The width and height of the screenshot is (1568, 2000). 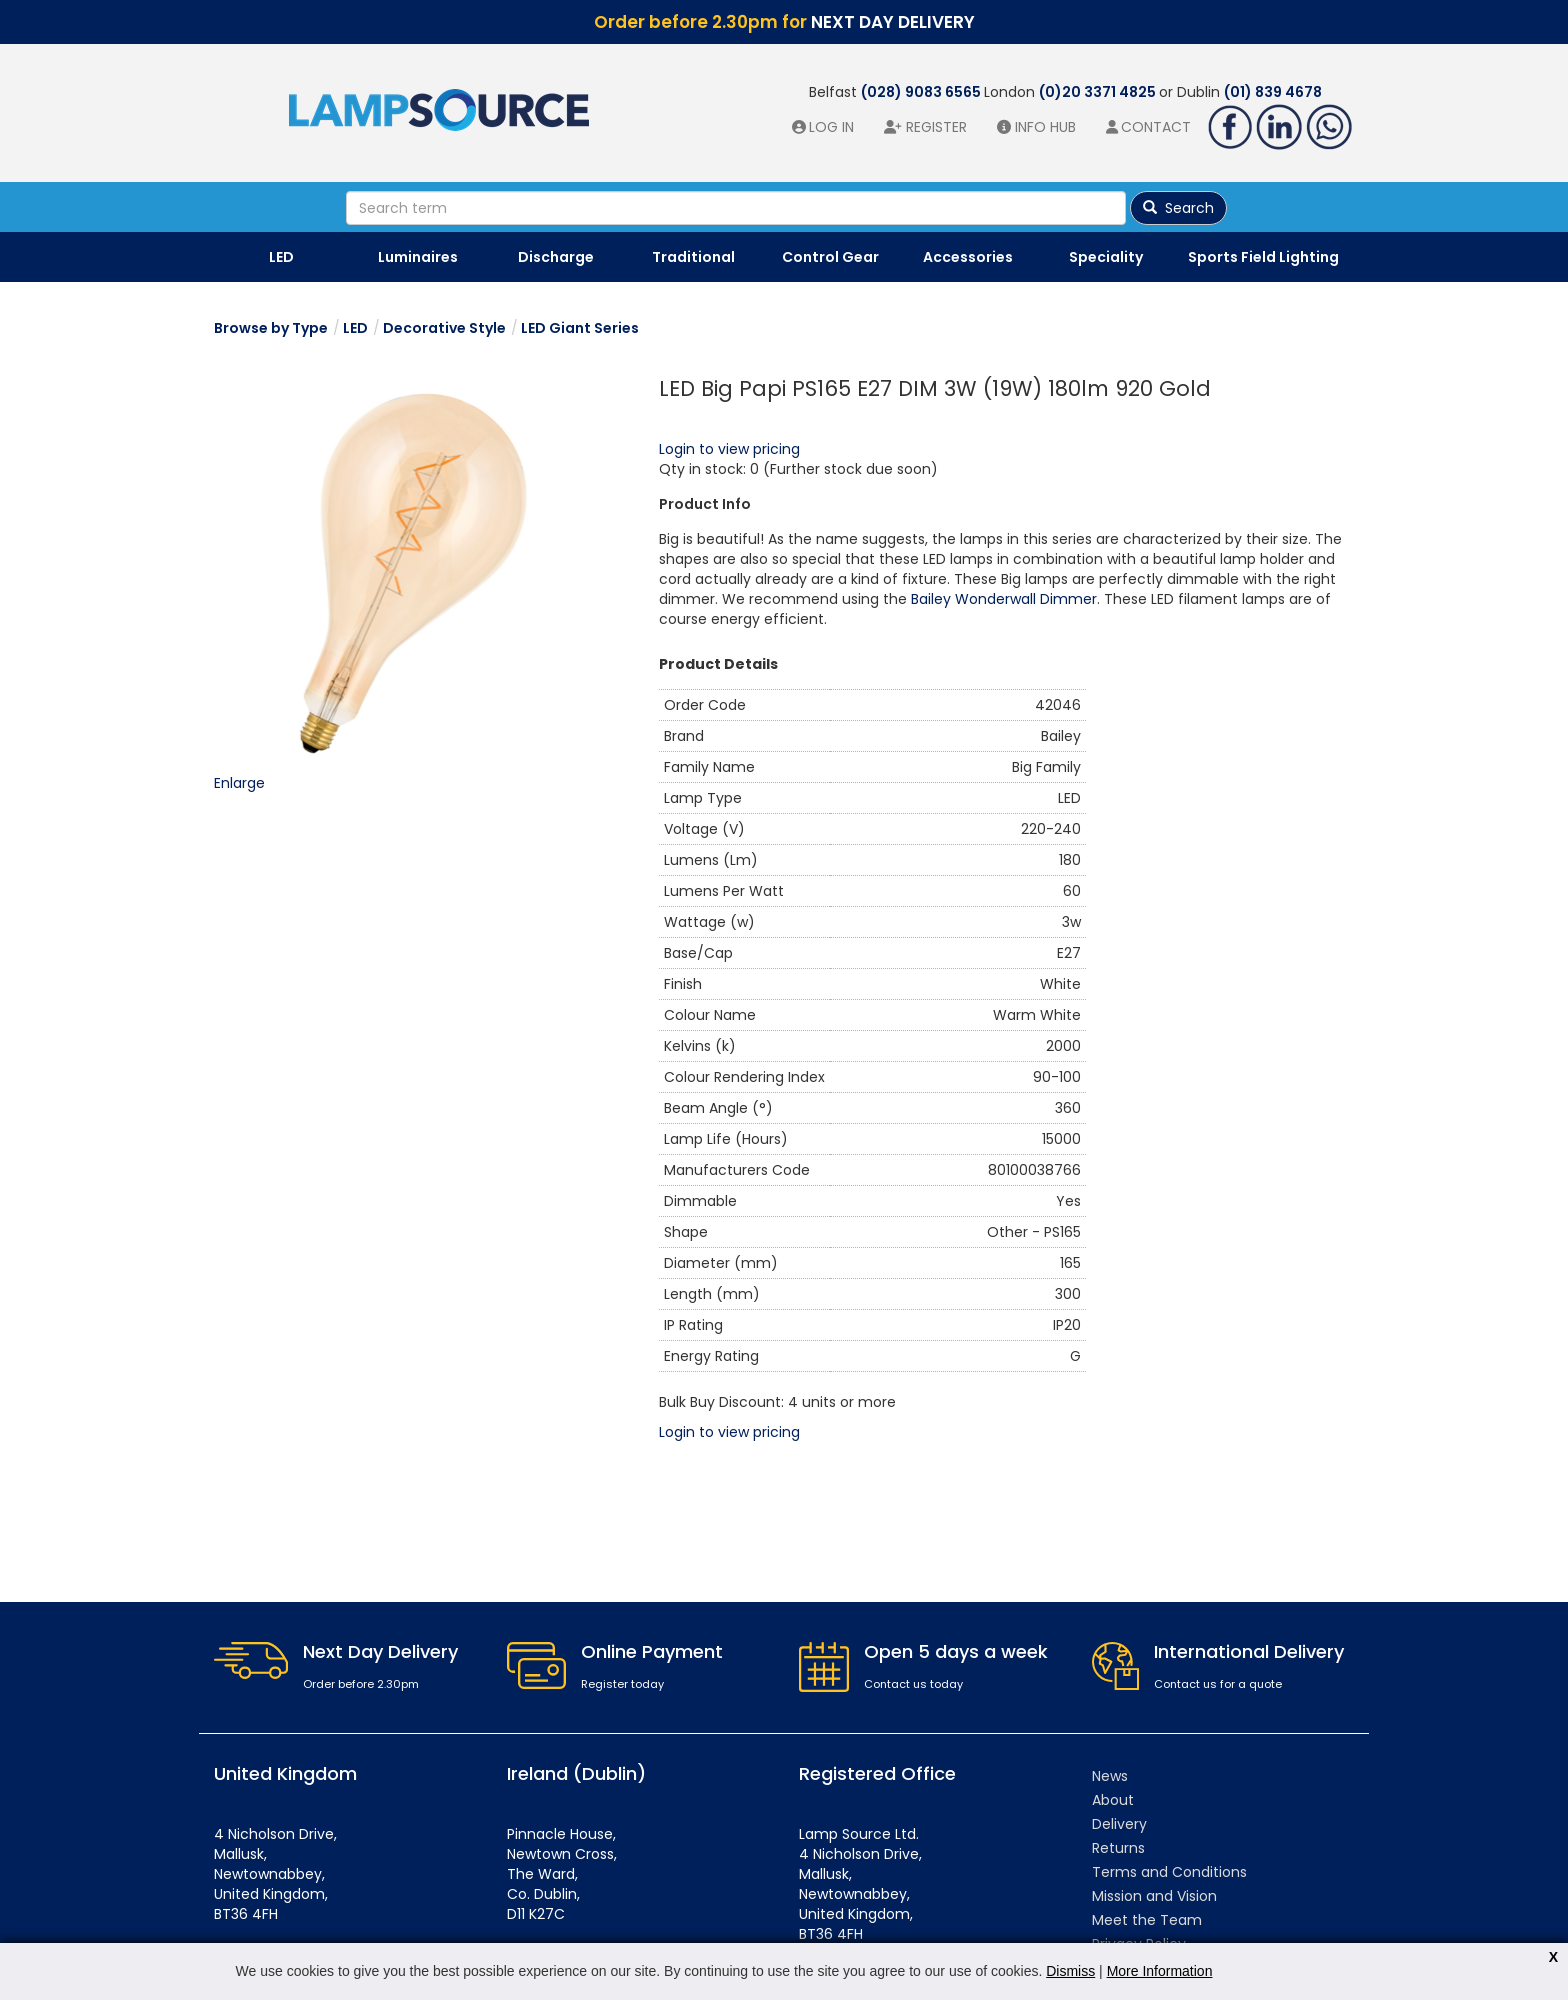 What do you see at coordinates (1070, 1971) in the screenshot?
I see `Dismiss` at bounding box center [1070, 1971].